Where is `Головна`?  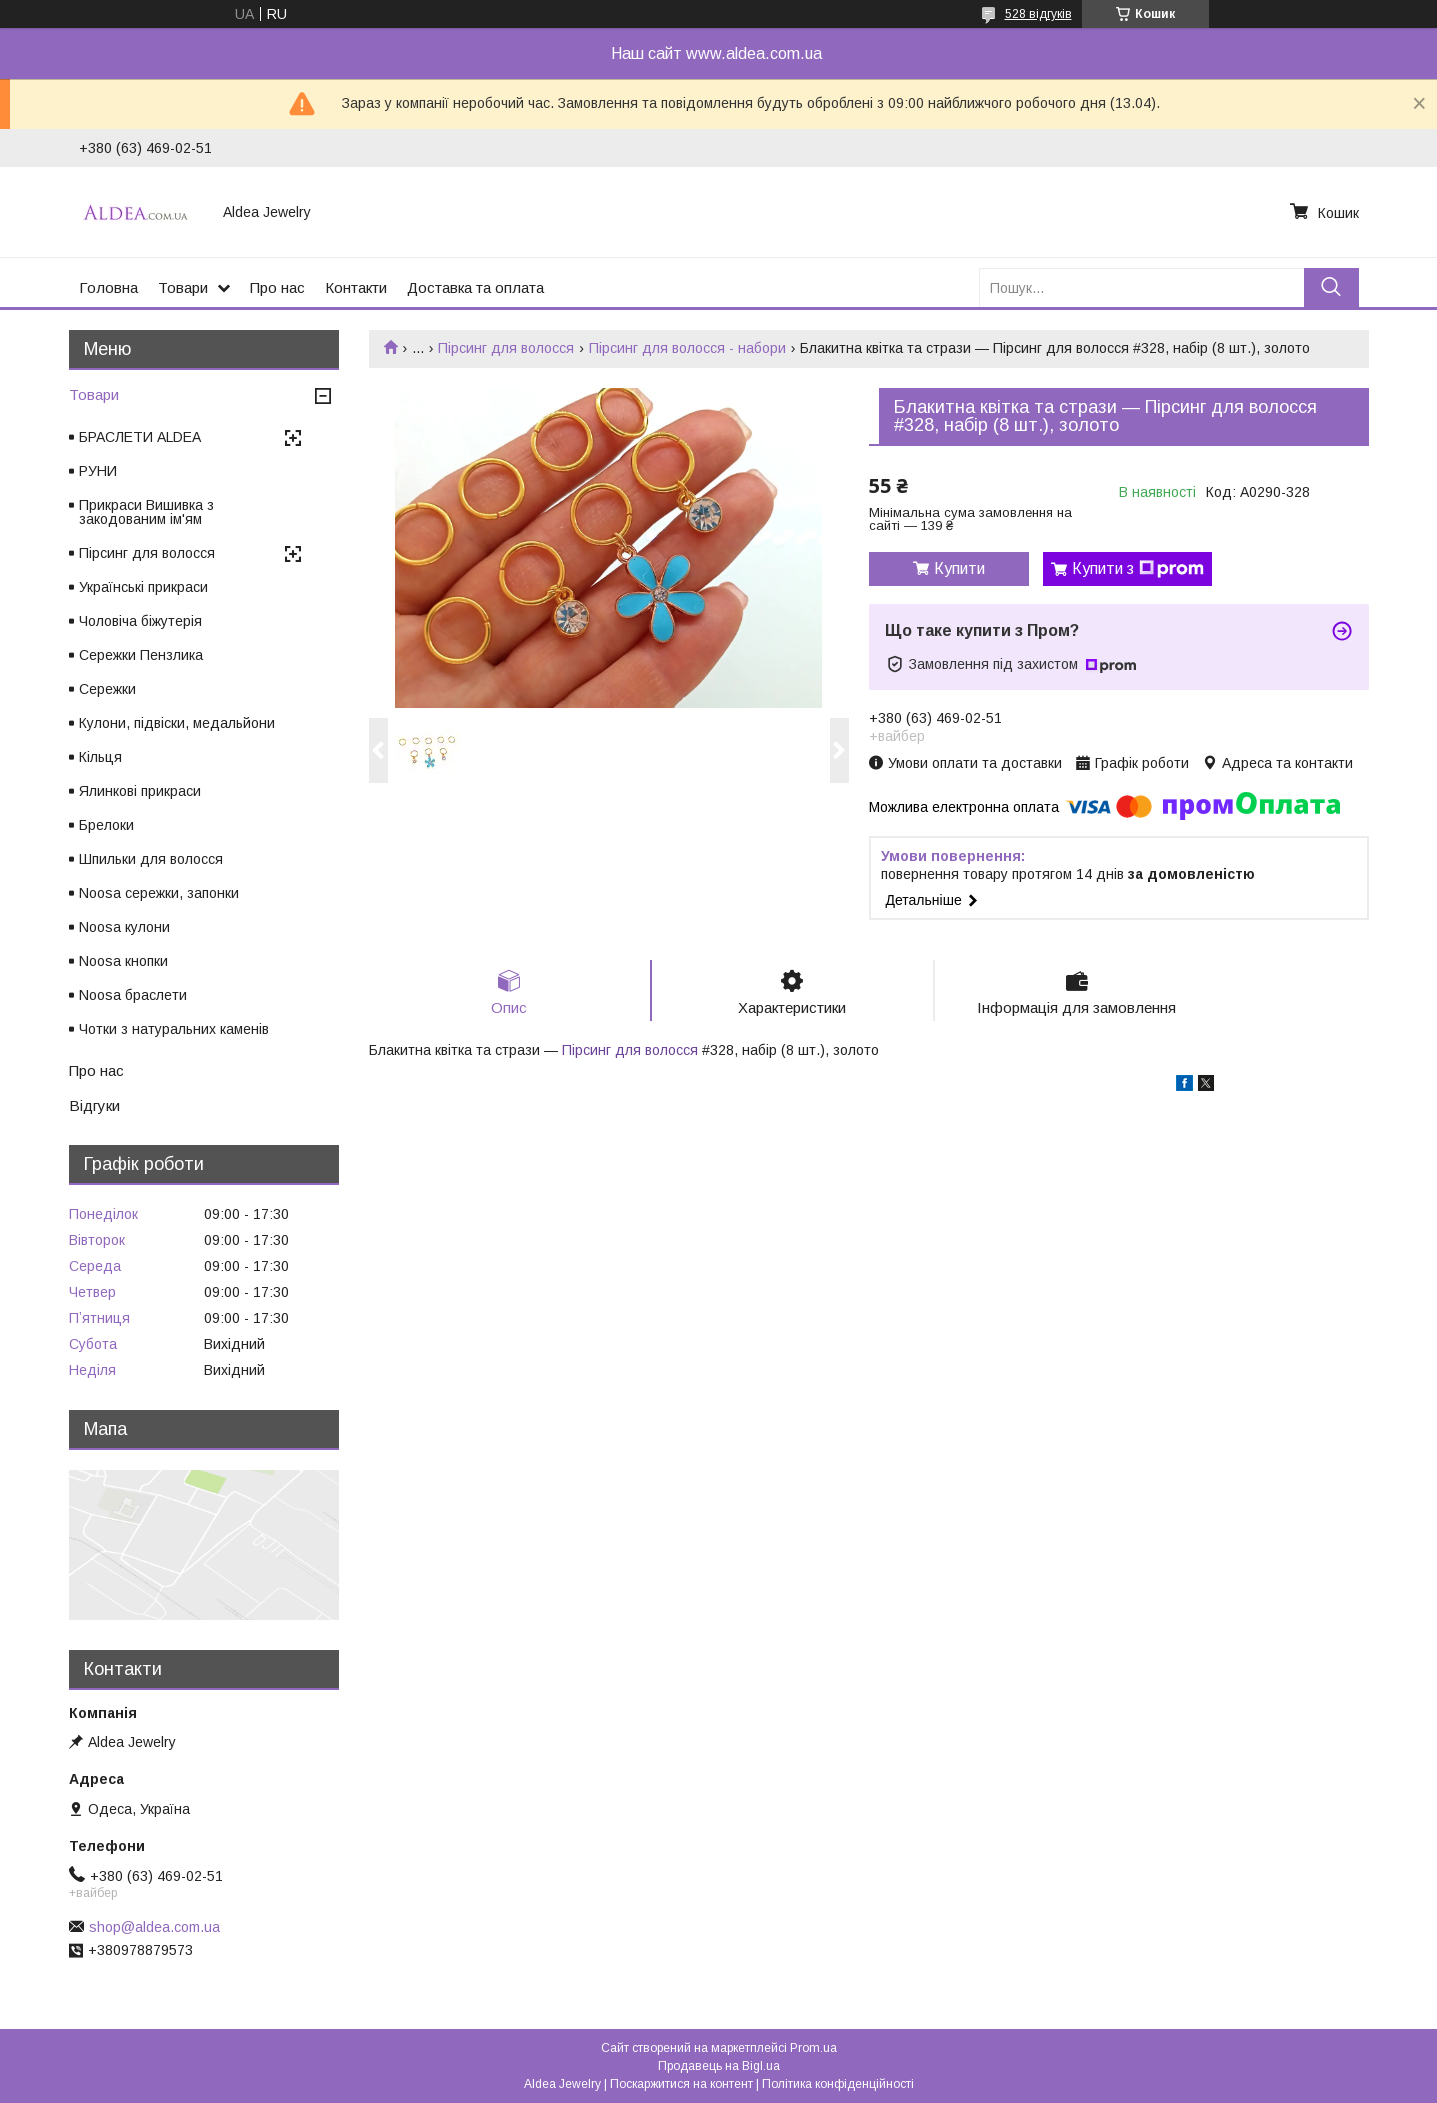
Головна is located at coordinates (108, 287).